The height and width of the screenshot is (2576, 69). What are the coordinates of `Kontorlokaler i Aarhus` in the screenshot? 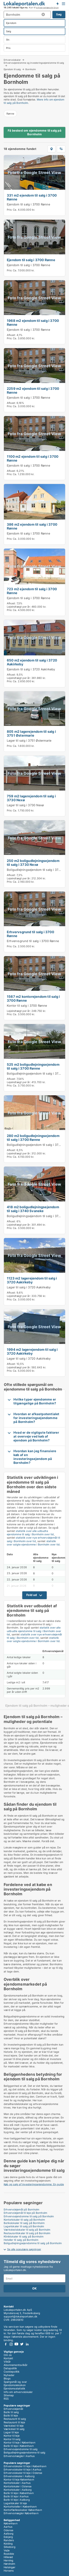 It's located at (17, 2482).